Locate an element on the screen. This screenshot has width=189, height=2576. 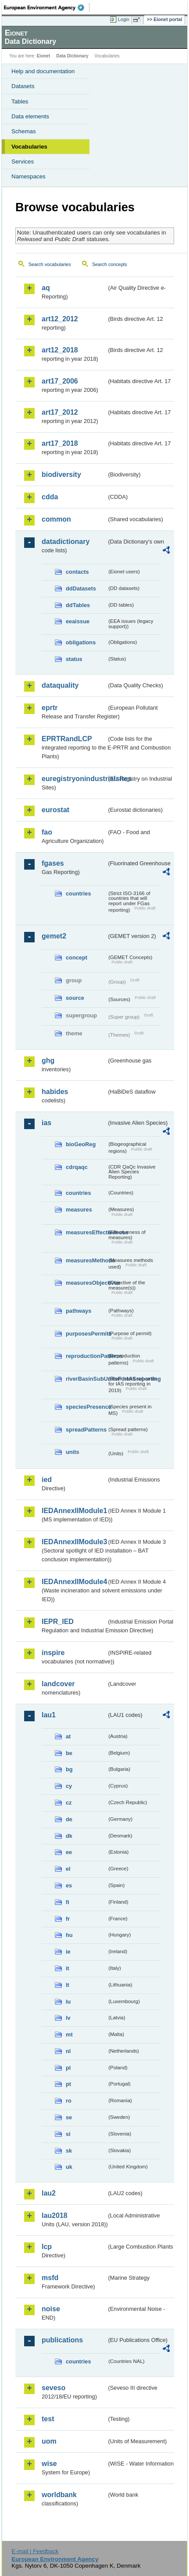
lv is located at coordinates (68, 2018).